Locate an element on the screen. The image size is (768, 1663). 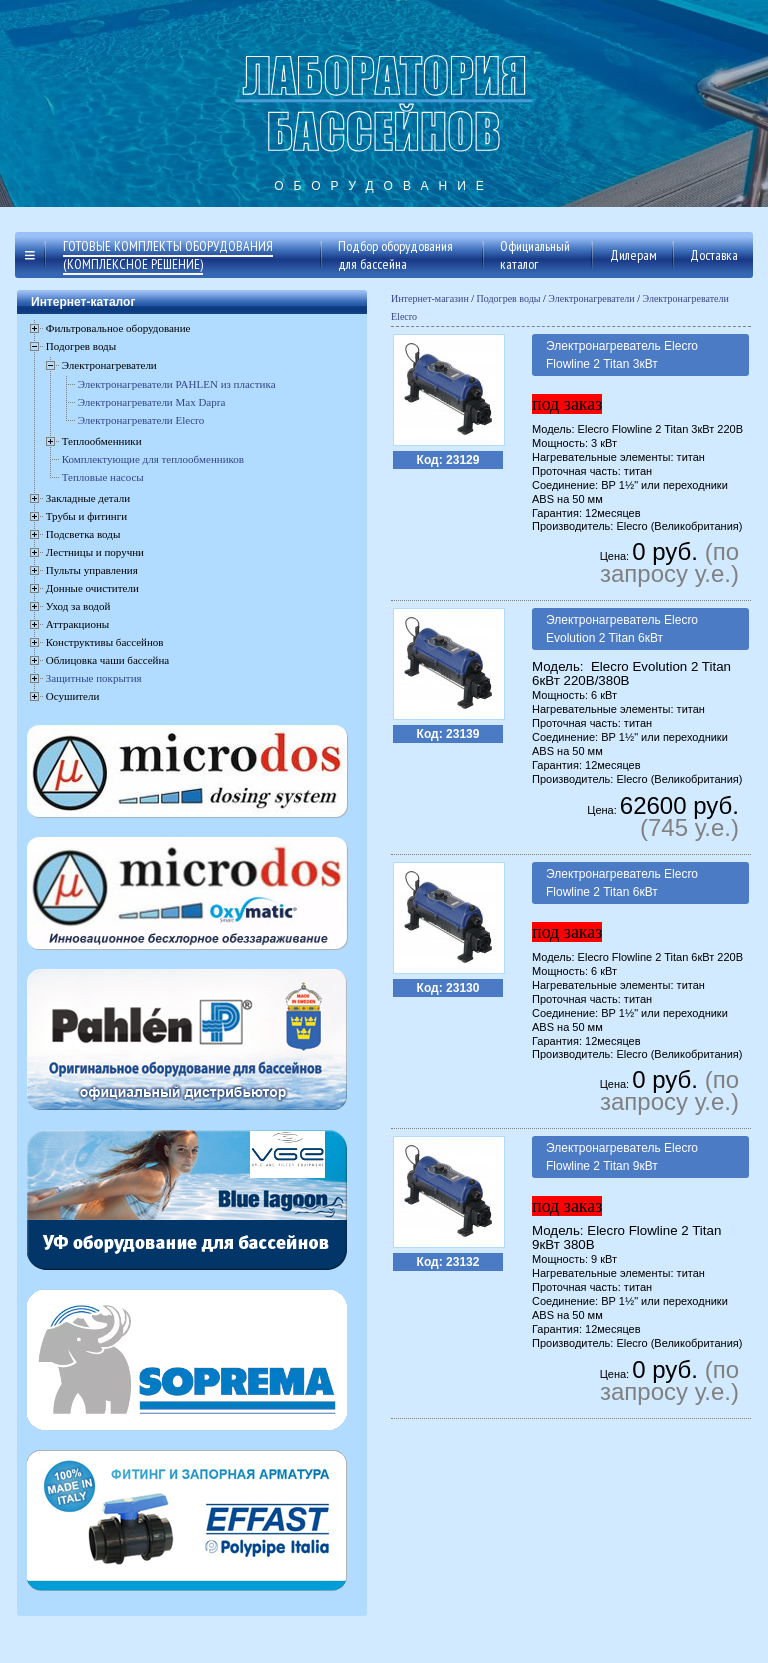
Дилерам is located at coordinates (633, 255).